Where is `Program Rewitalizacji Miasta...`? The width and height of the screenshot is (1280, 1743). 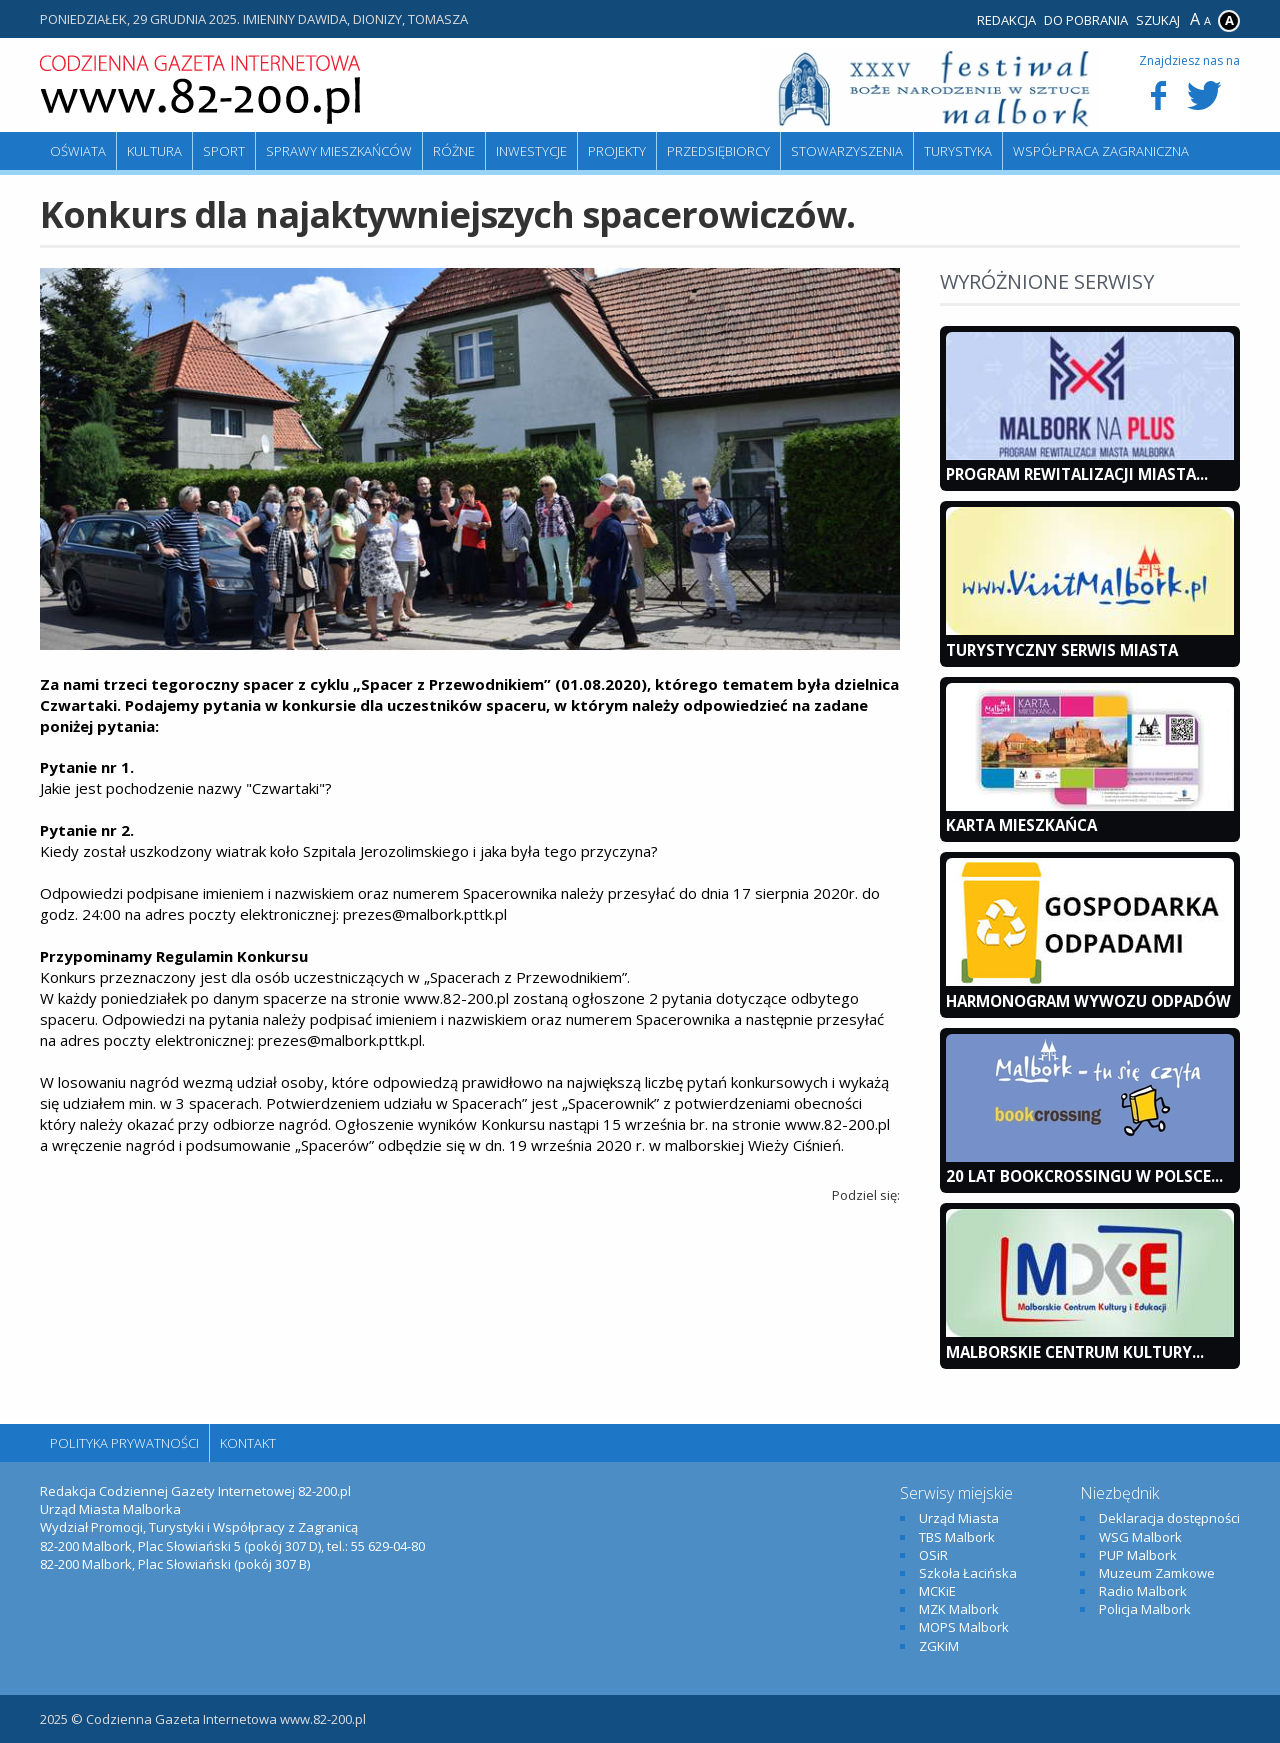
Program Rewitalizacji Miasta... is located at coordinates (1077, 474).